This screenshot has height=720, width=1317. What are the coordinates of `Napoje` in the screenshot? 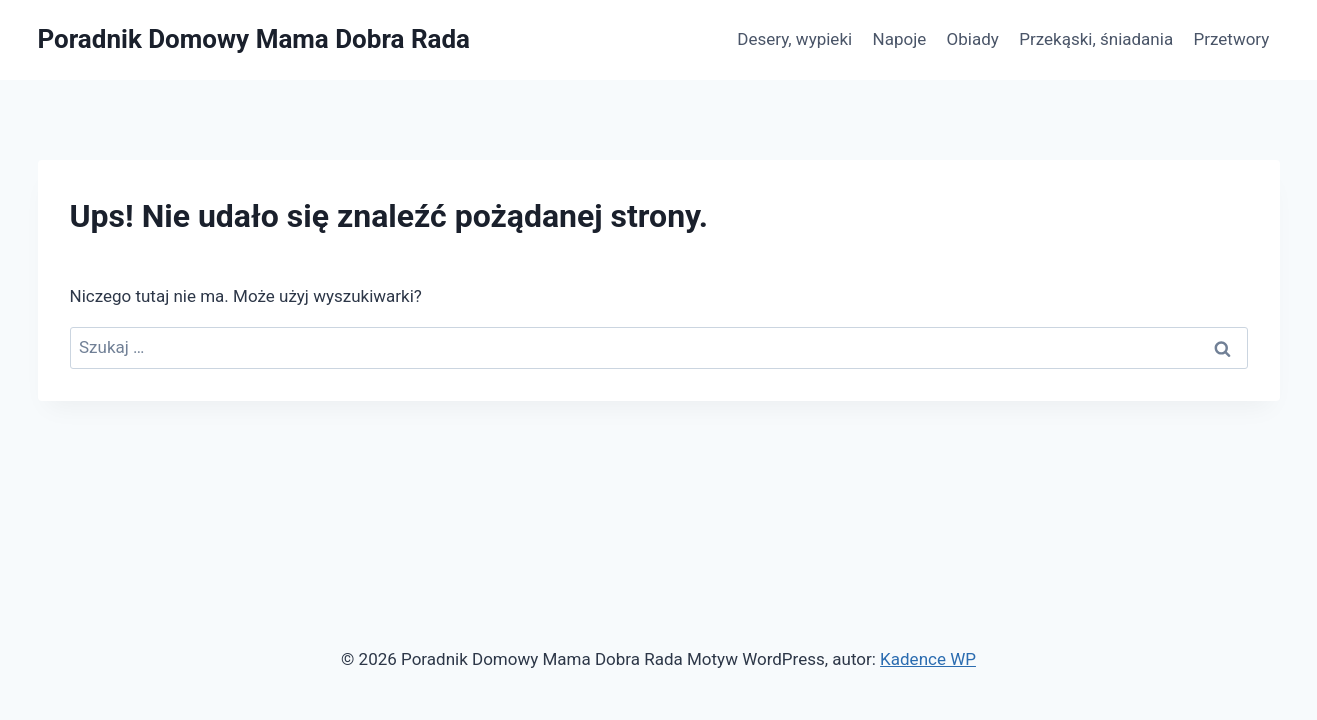 It's located at (900, 39).